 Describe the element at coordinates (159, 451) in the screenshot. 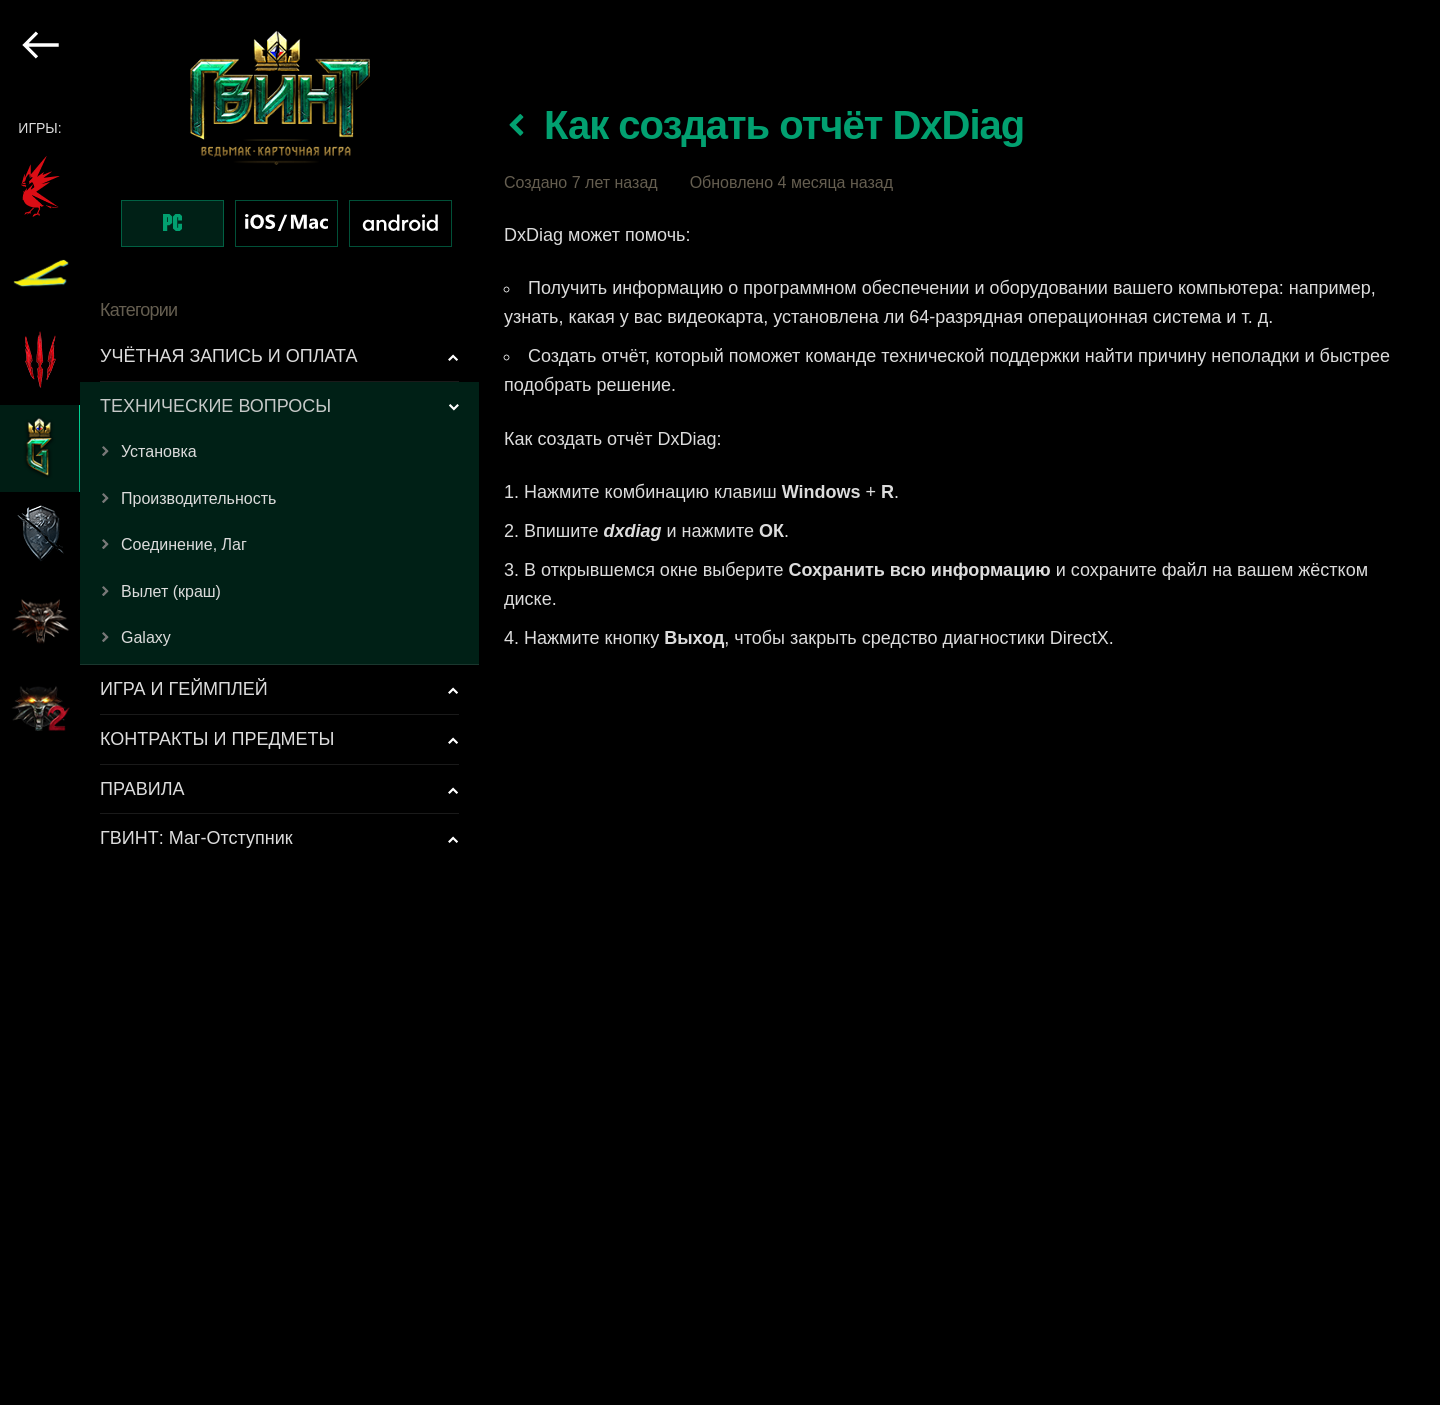

I see `Установка` at that location.